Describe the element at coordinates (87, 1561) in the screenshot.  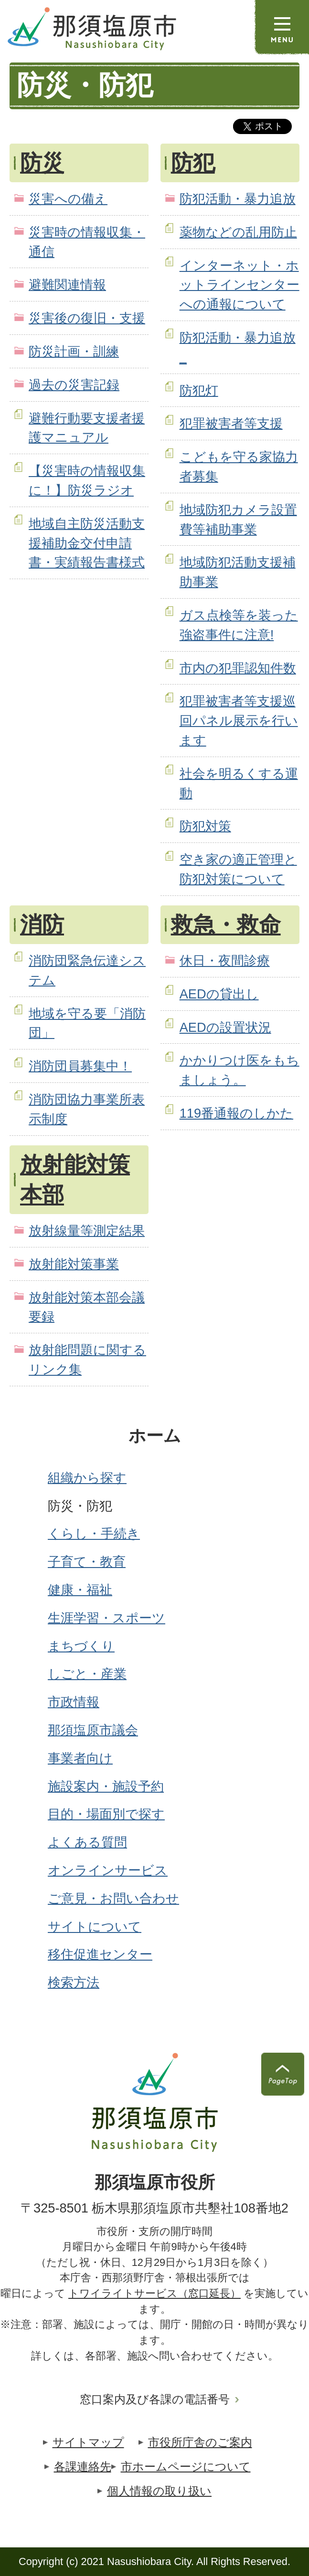
I see `子育て・教育` at that location.